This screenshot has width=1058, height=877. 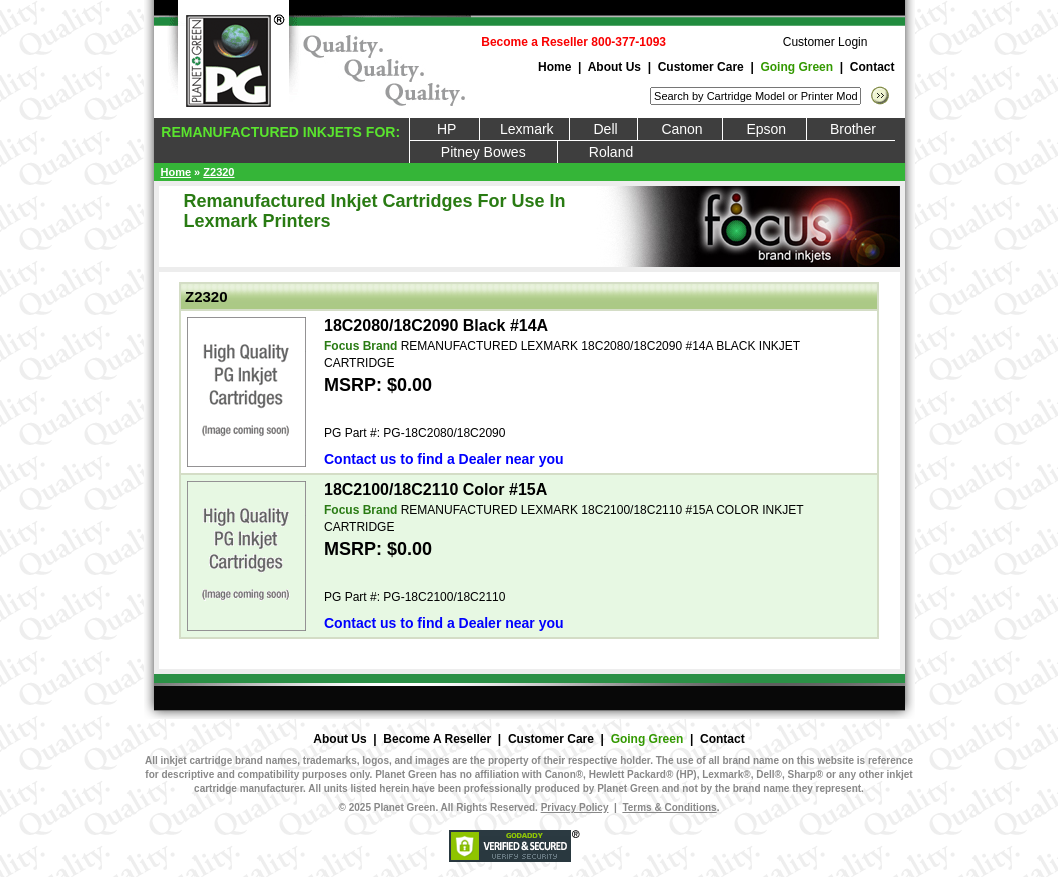 I want to click on Epson, so click(x=764, y=129).